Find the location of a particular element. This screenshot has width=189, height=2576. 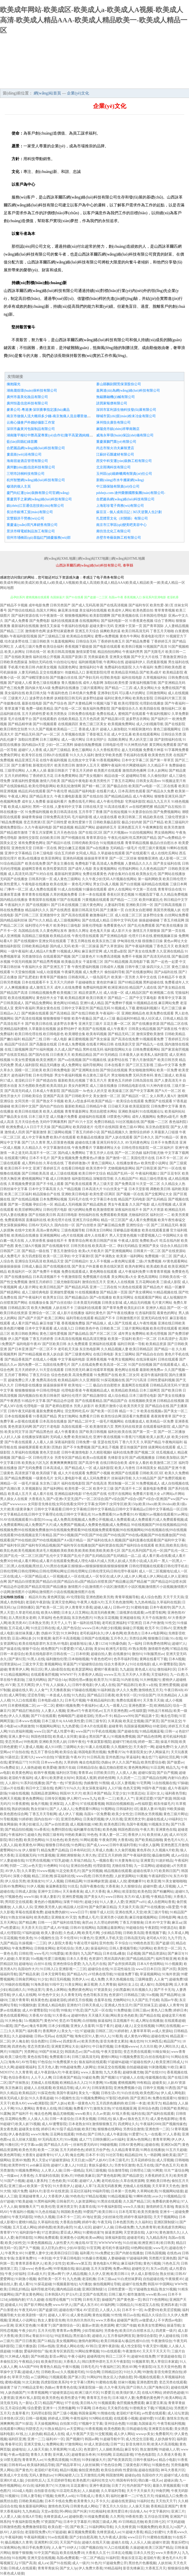

欧美一区免费 is located at coordinates (167, 1070).